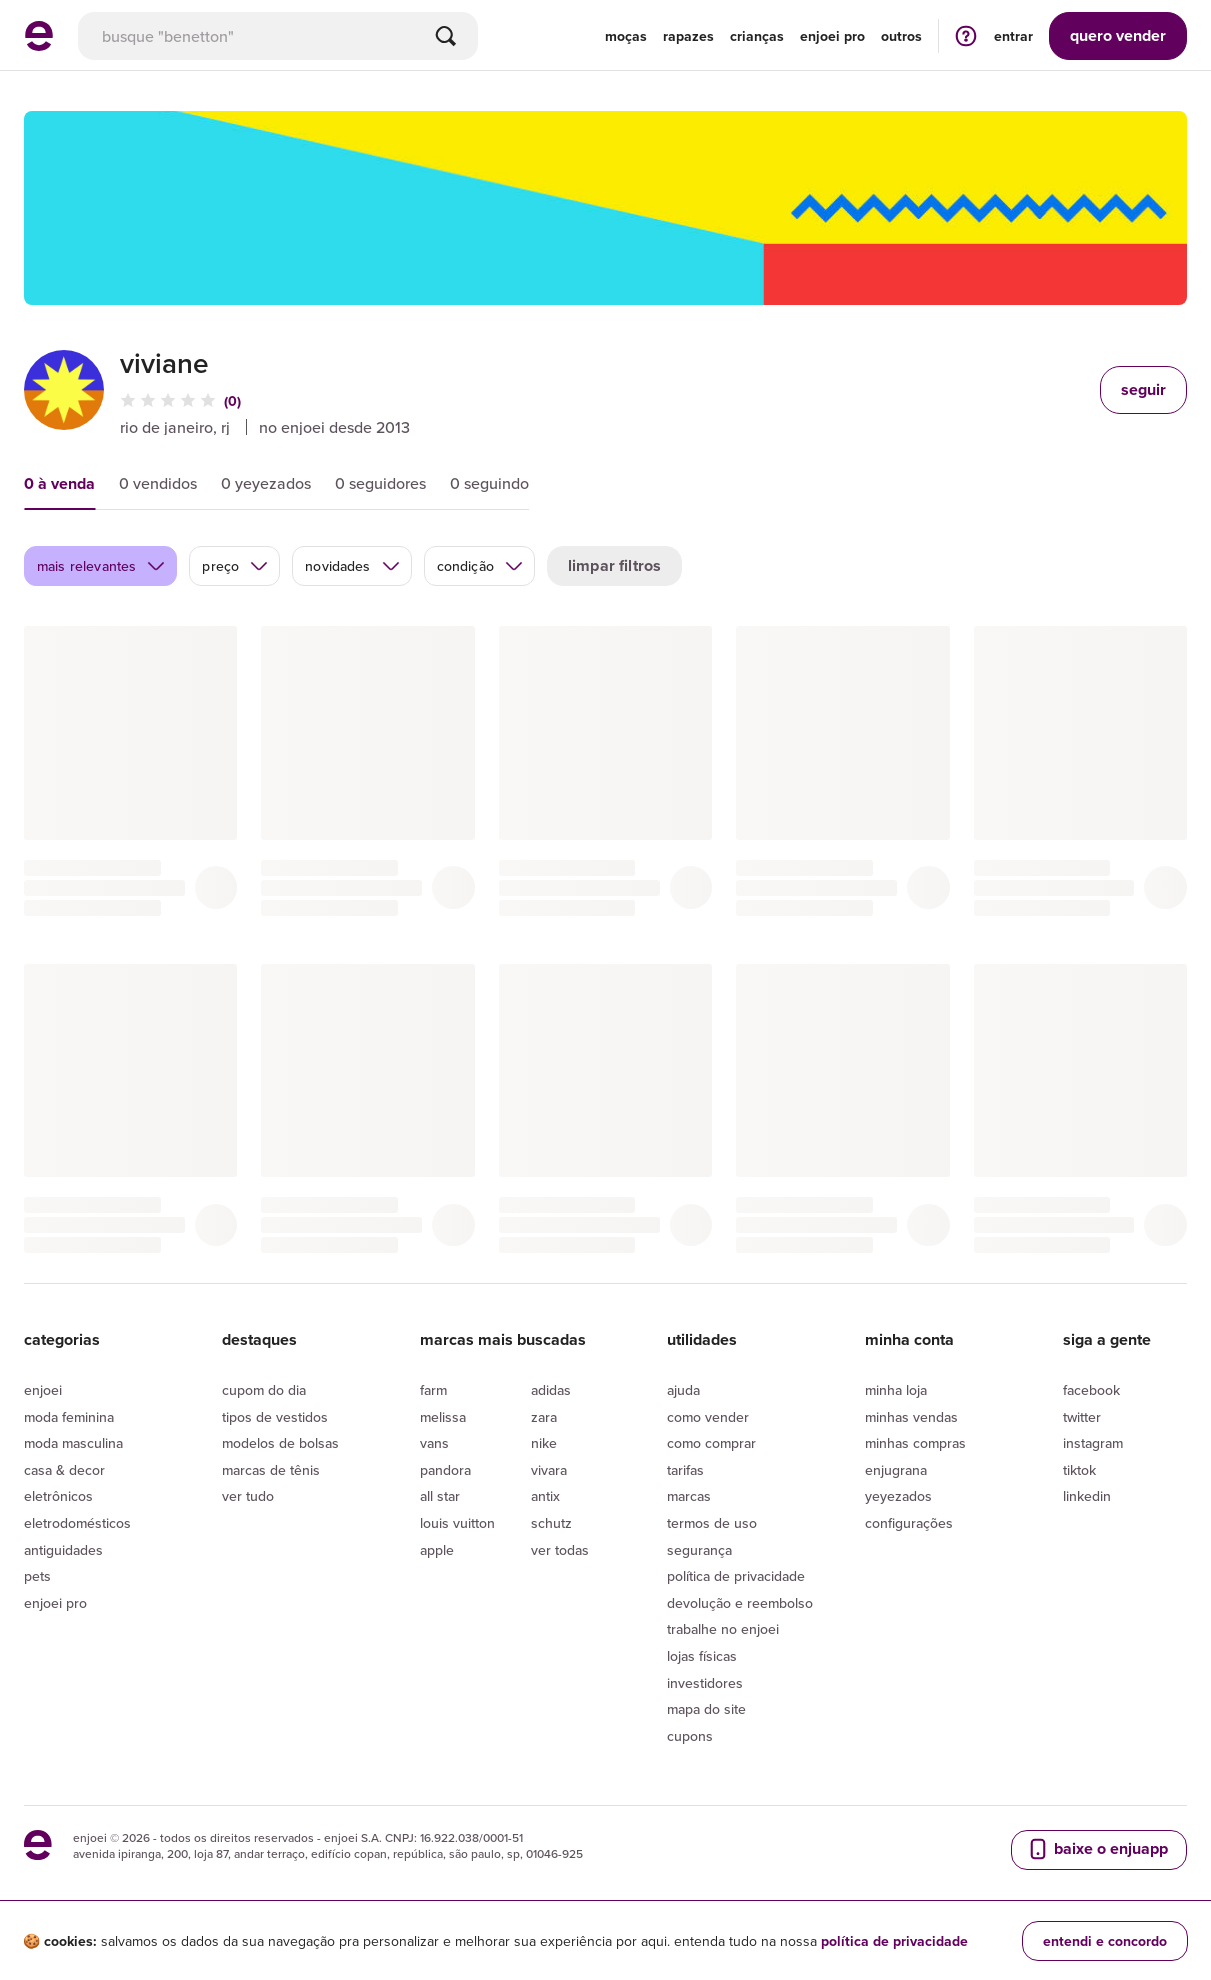 This screenshot has height=1980, width=1211. What do you see at coordinates (723, 1629) in the screenshot?
I see `Trabalhe no enjoei` at bounding box center [723, 1629].